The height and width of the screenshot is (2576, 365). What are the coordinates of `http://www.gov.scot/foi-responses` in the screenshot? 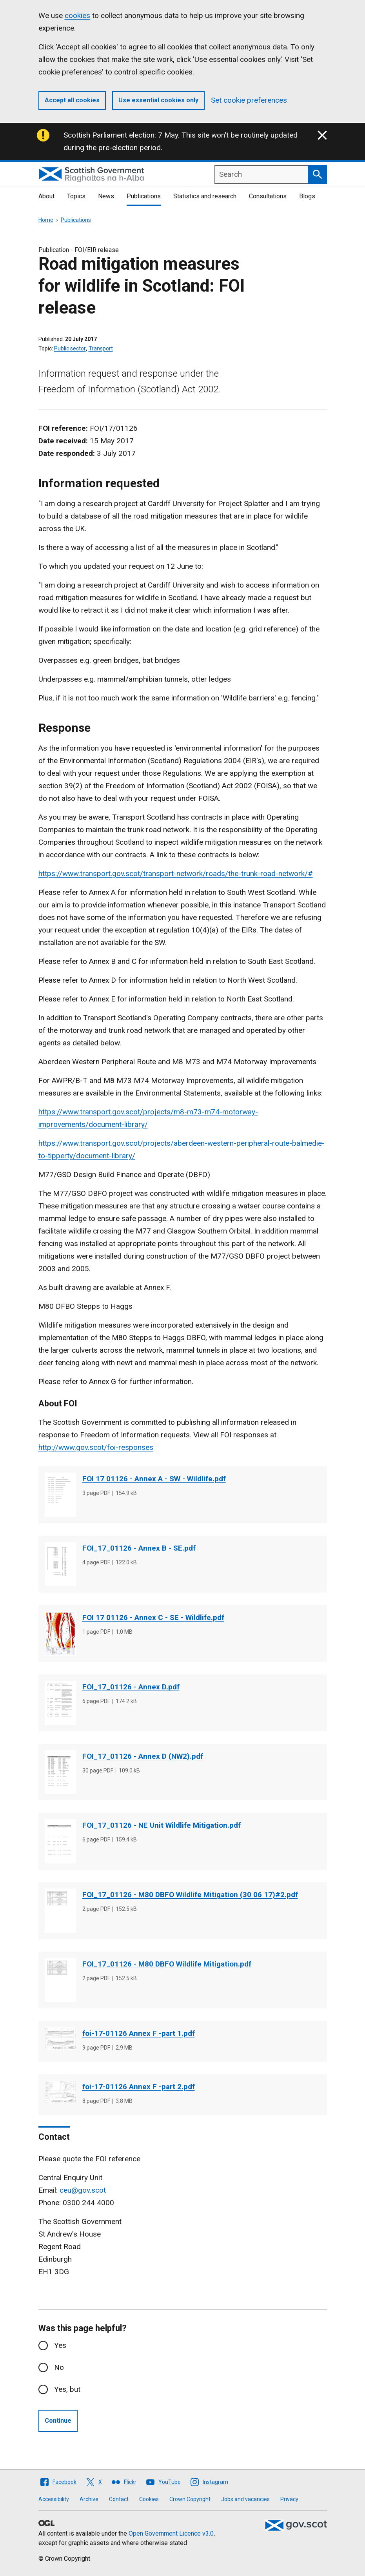 It's located at (95, 1447).